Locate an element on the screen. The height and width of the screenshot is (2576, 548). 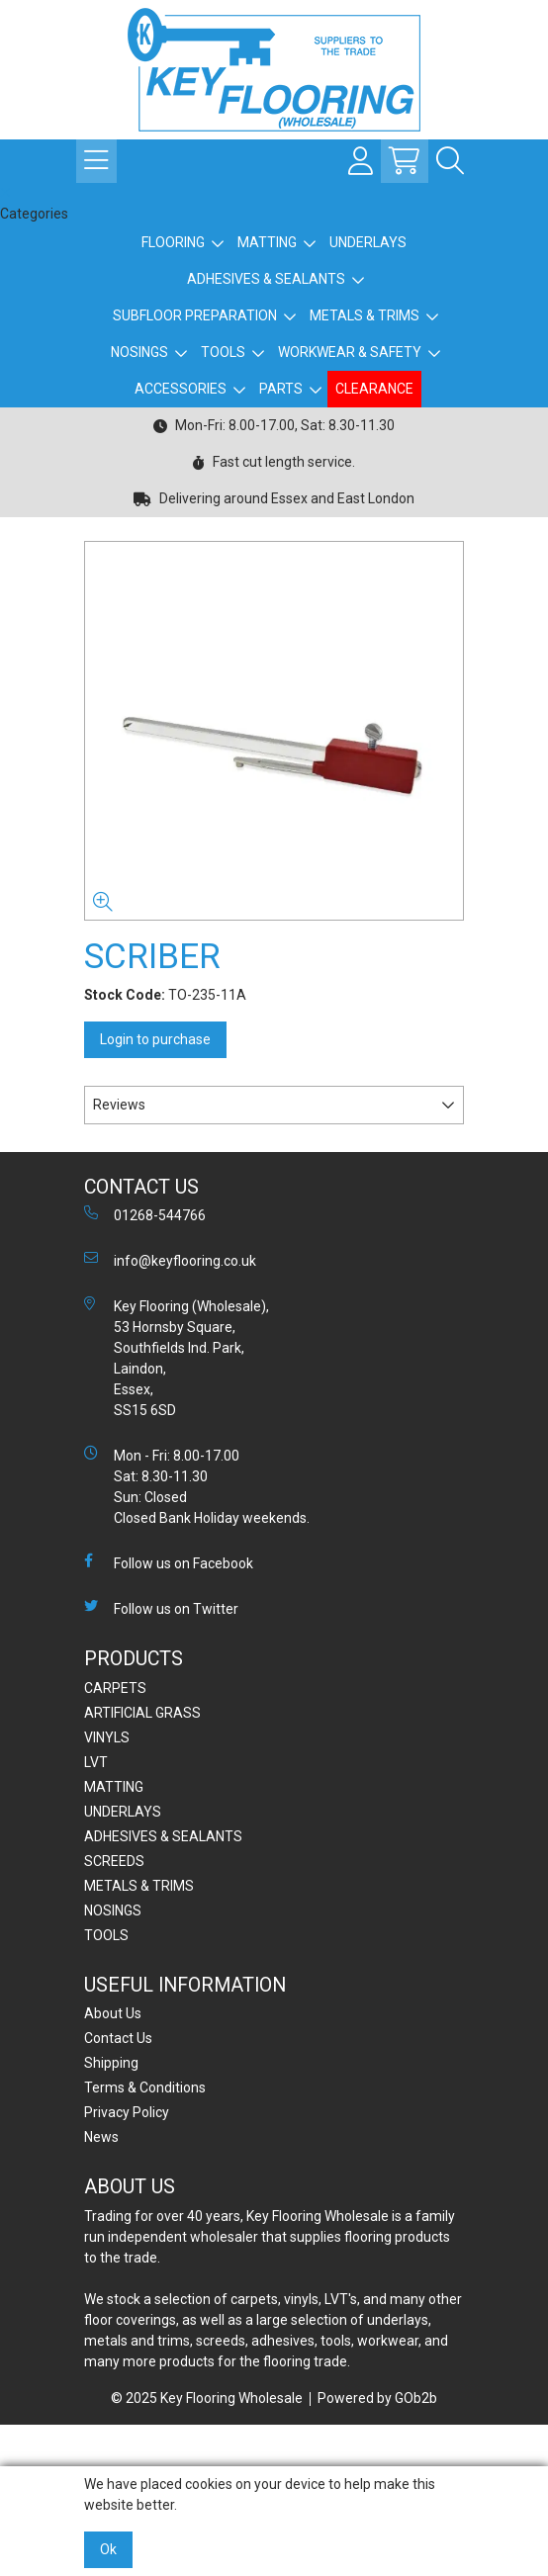
About Us is located at coordinates (112, 2013).